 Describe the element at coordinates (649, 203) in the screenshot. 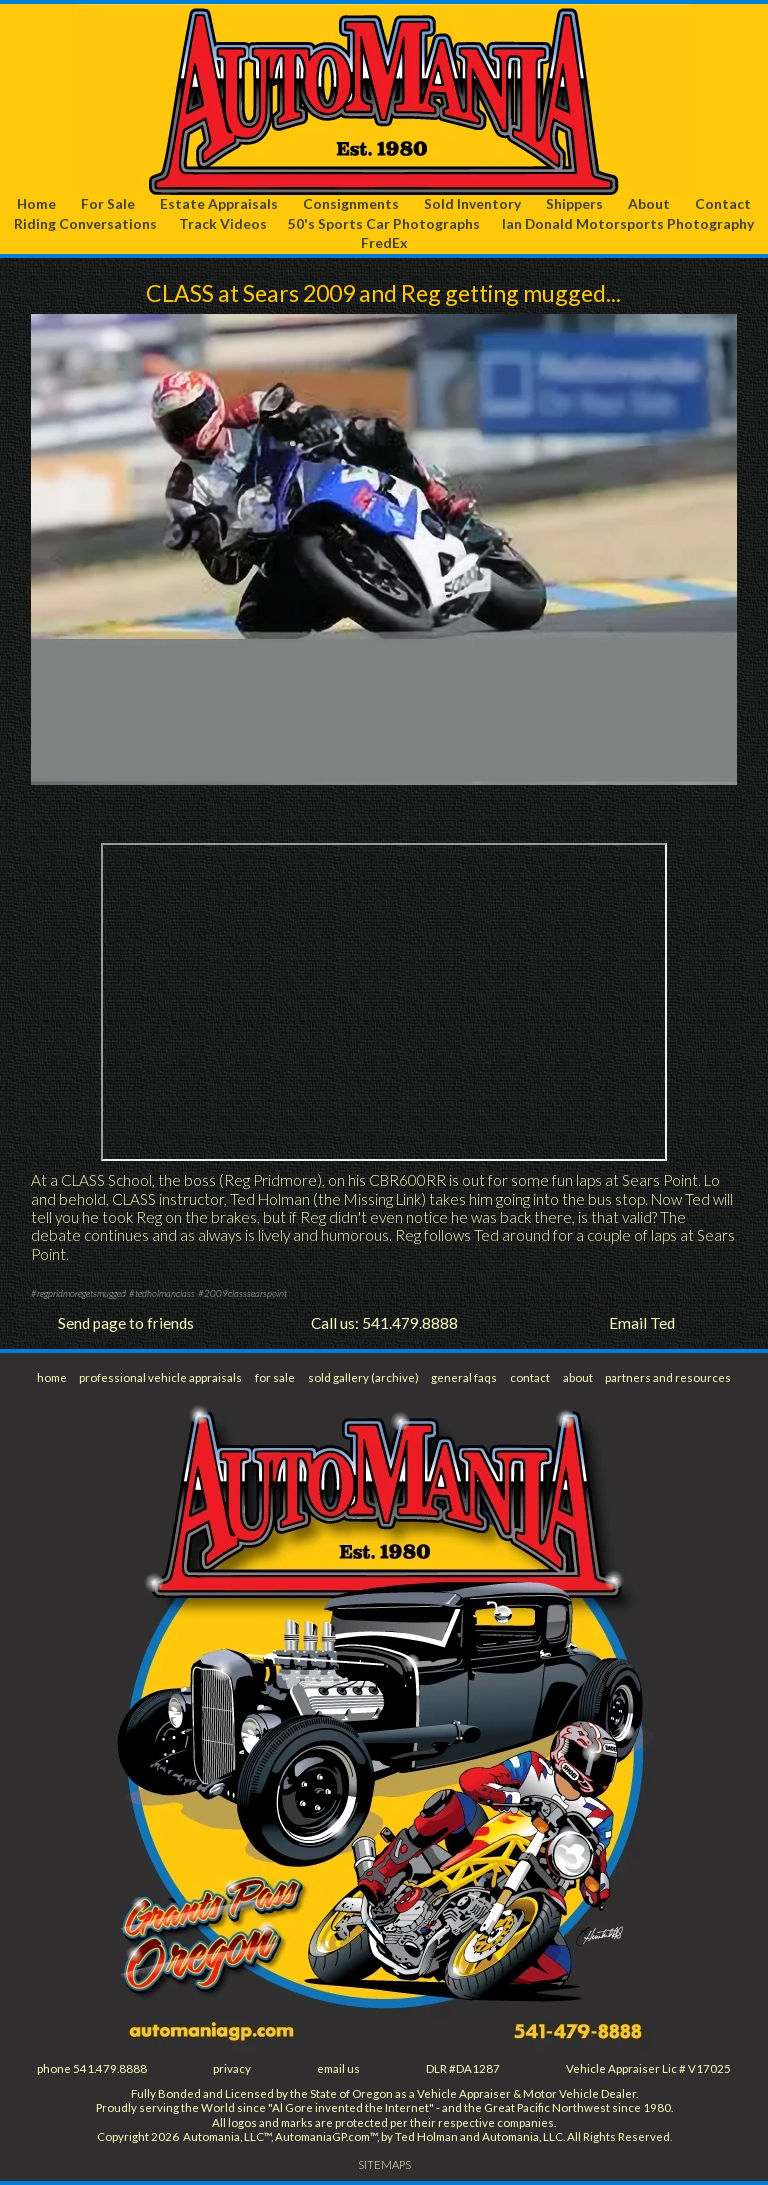

I see `About` at that location.